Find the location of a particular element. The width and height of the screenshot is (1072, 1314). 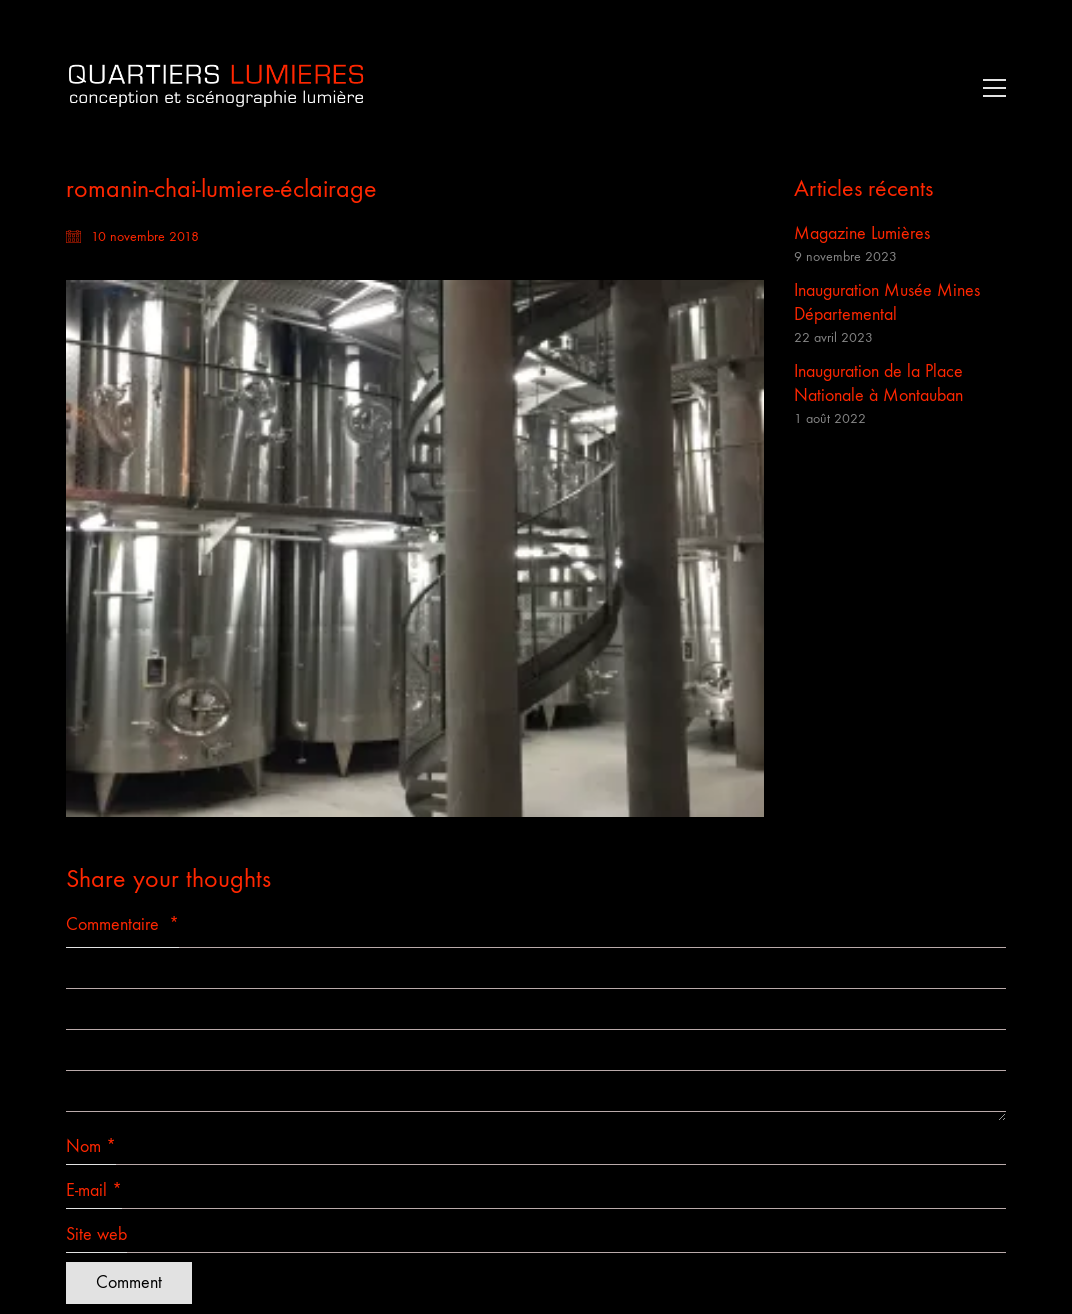

[Go to homepage] is located at coordinates (216, 87).